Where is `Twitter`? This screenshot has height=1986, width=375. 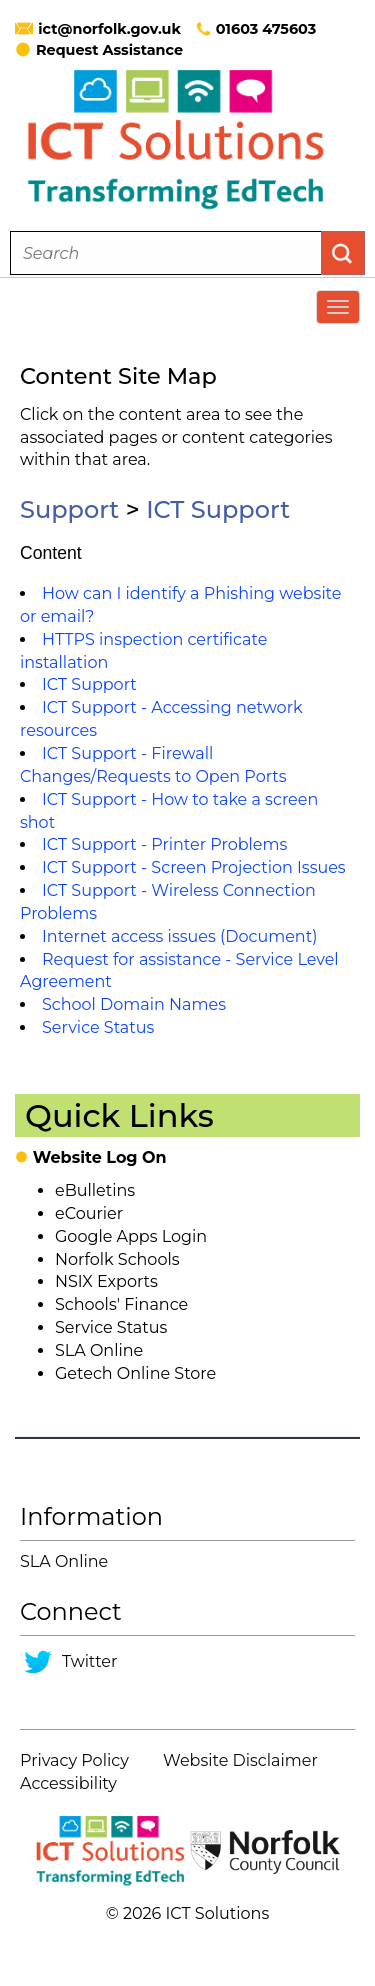
Twitter is located at coordinates (89, 1661).